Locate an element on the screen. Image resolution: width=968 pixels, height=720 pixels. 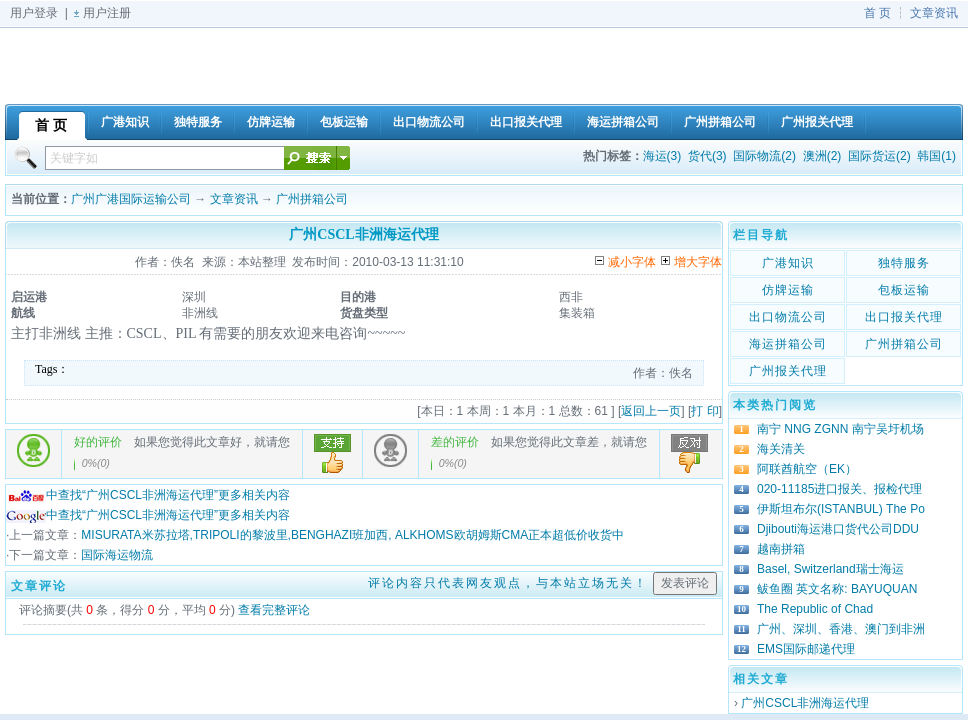
海运拼箱公司 is located at coordinates (788, 344).